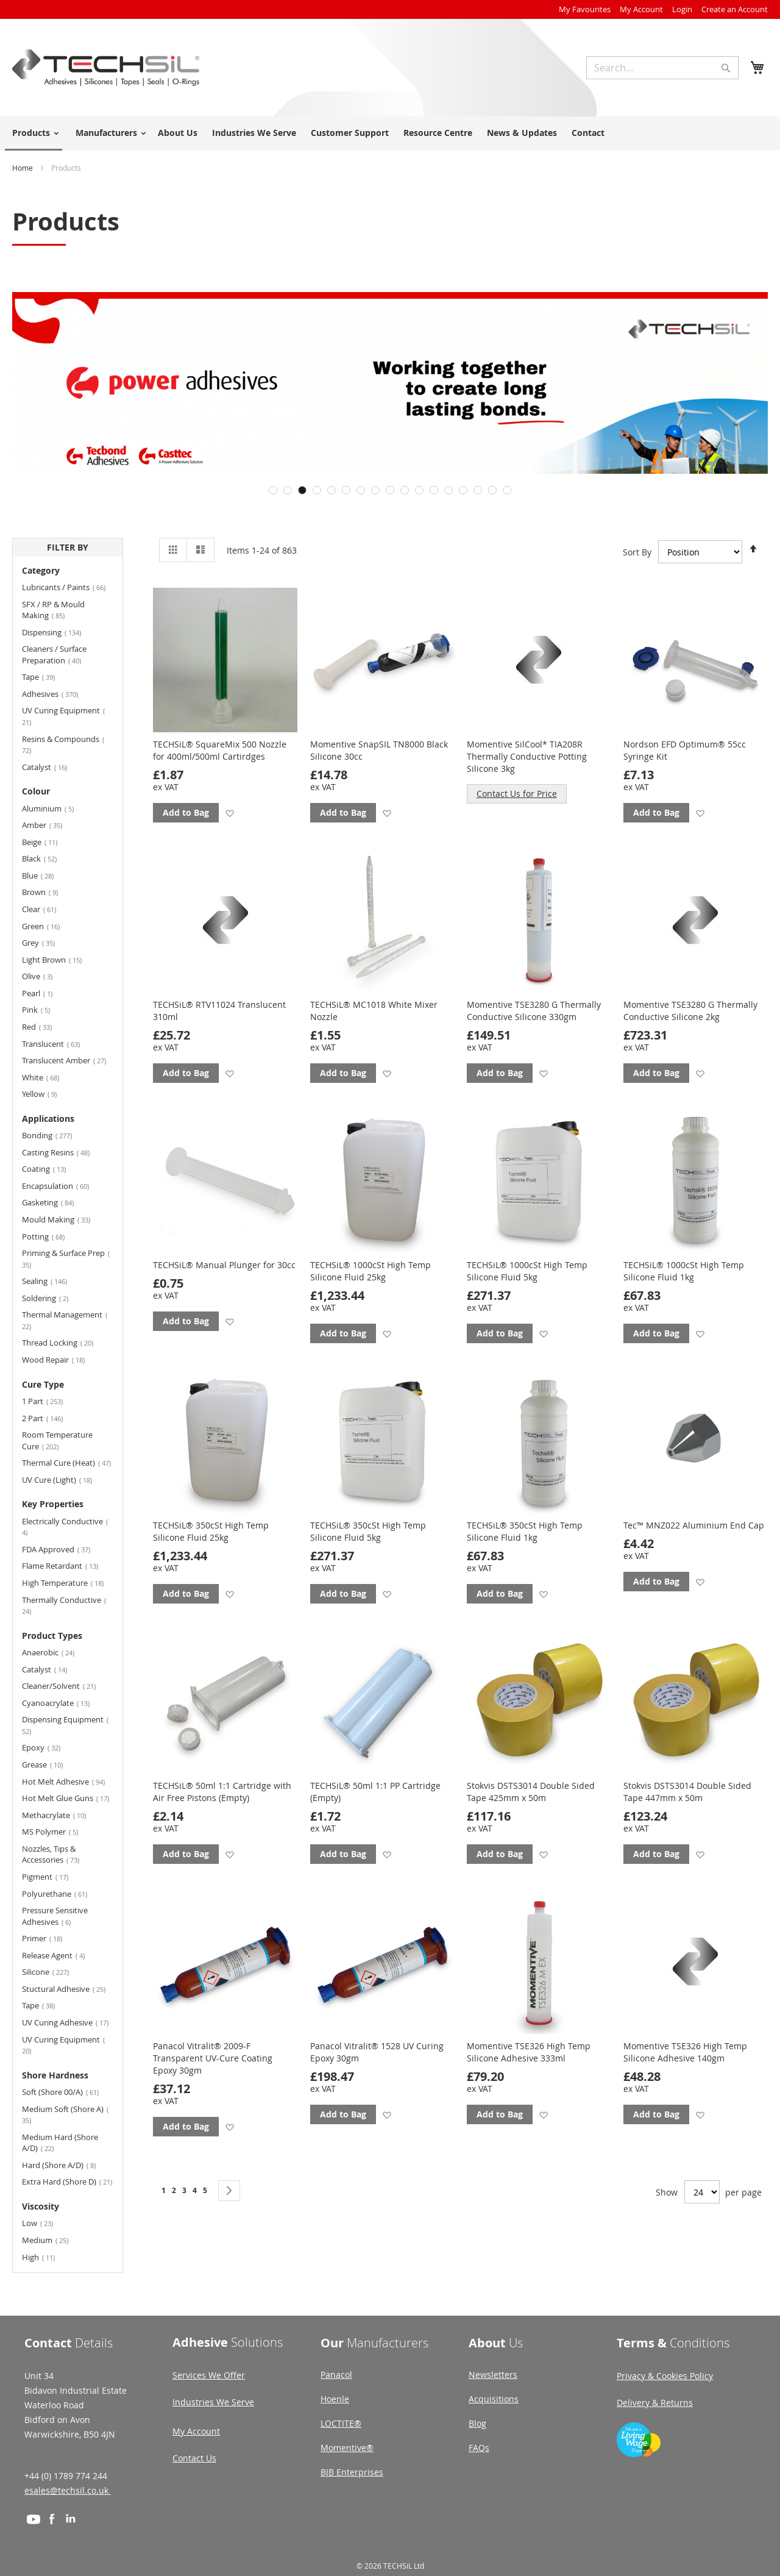 The image size is (780, 2576). I want to click on SFX / RP & Mould Making, so click(53, 610).